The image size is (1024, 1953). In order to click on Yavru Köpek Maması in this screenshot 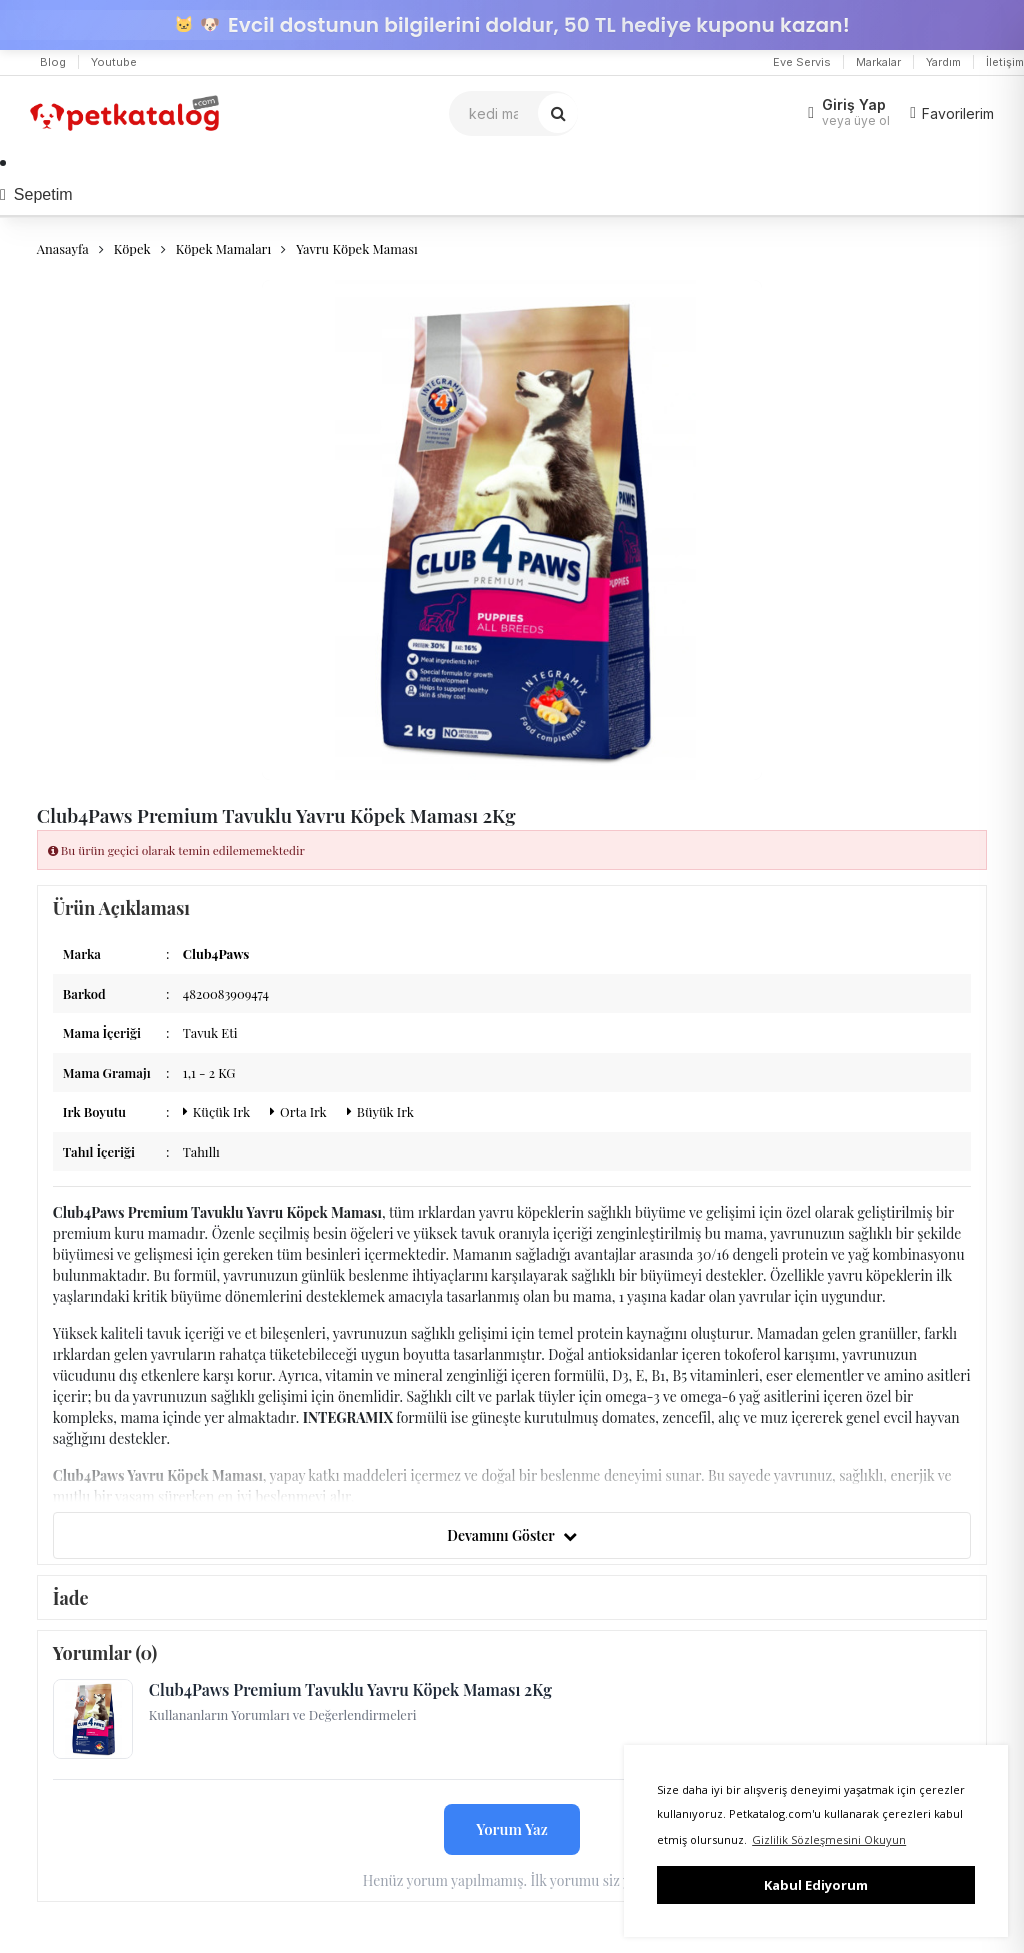, I will do `click(357, 248)`.